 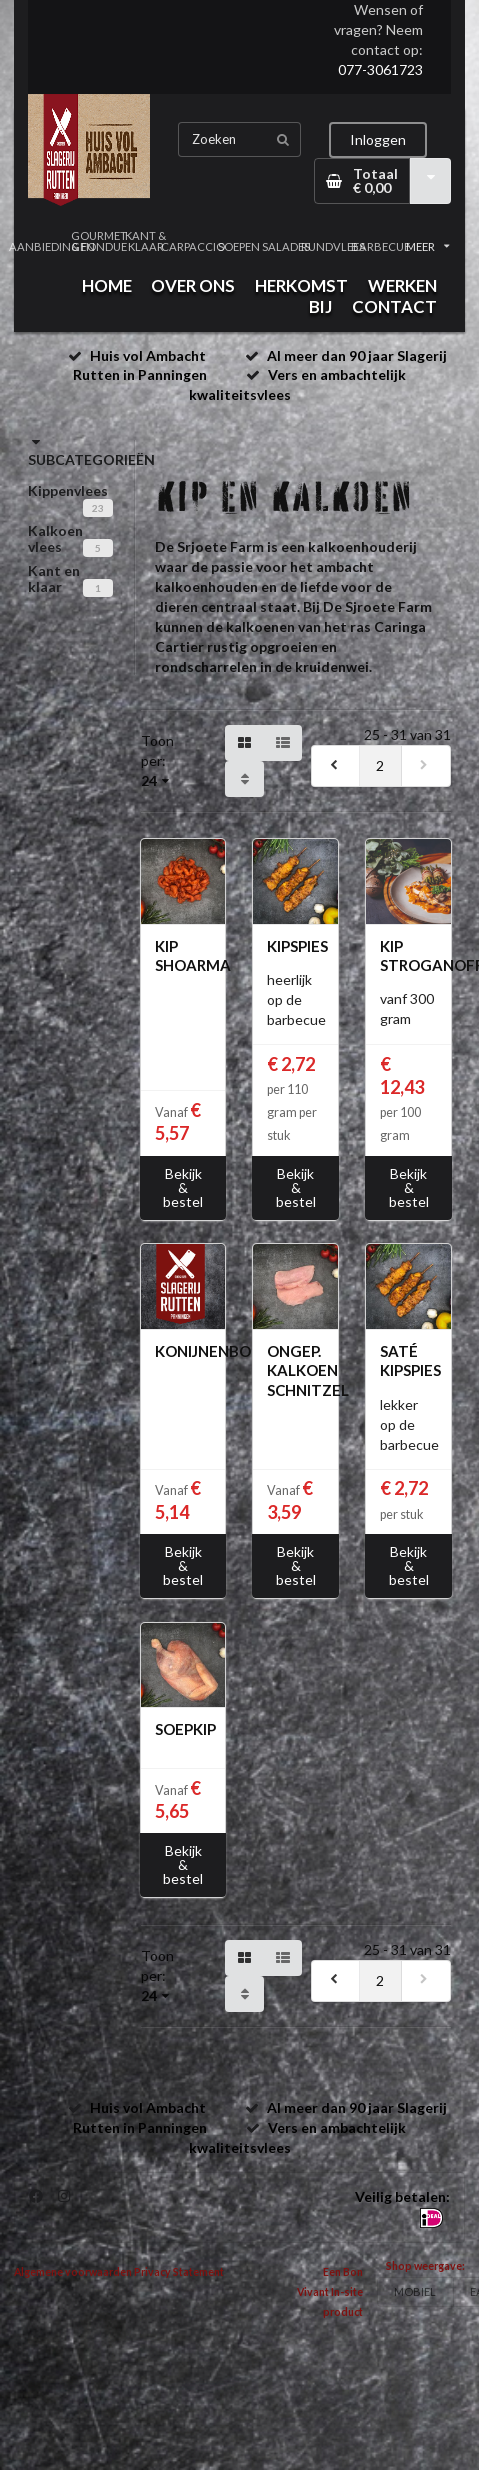 I want to click on [previous], so click(x=336, y=766).